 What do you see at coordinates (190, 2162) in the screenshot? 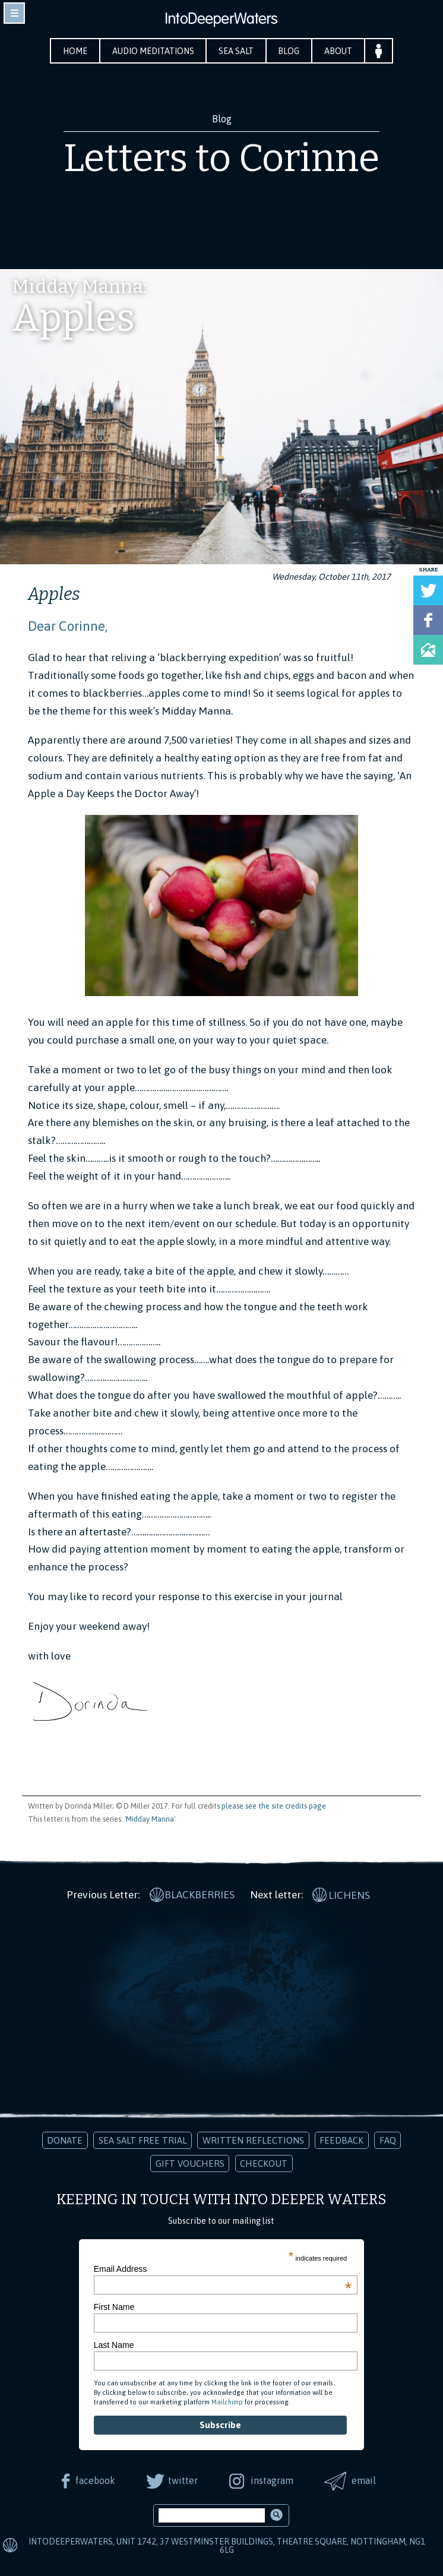
I see `Gift Vouchers` at bounding box center [190, 2162].